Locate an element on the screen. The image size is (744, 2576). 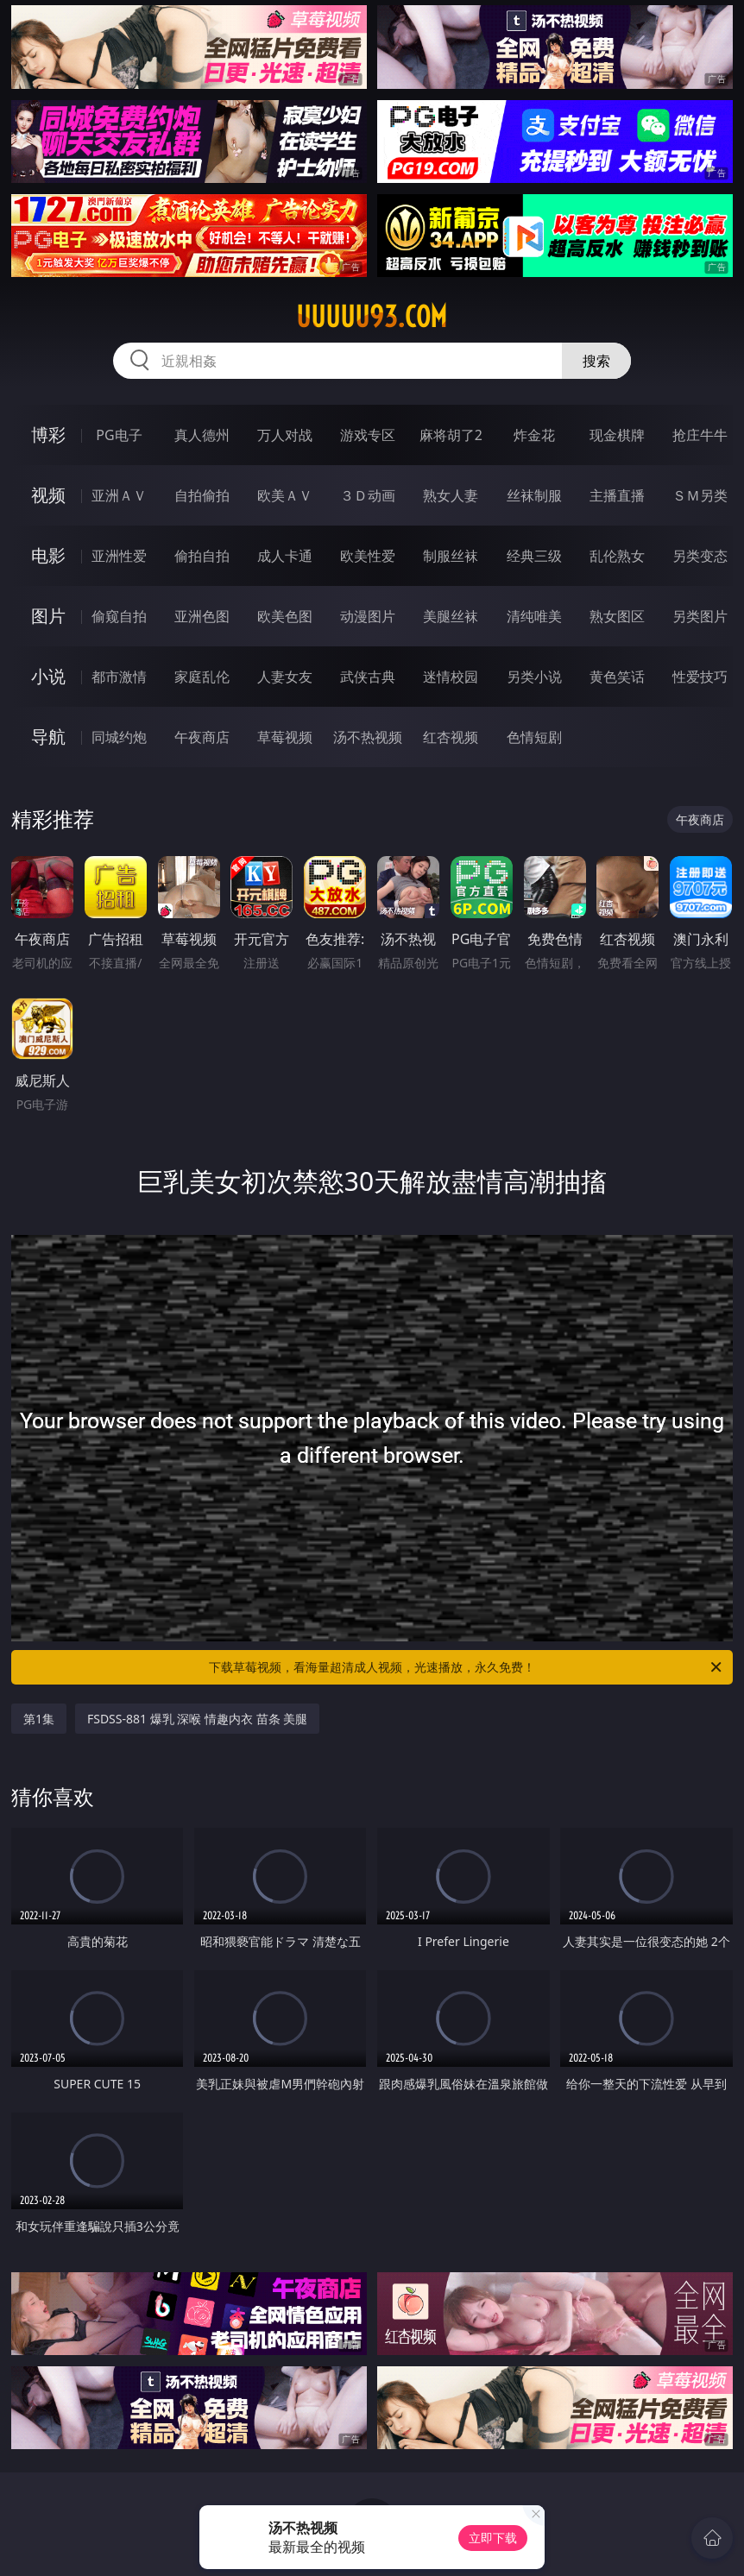
小说 is located at coordinates (48, 676).